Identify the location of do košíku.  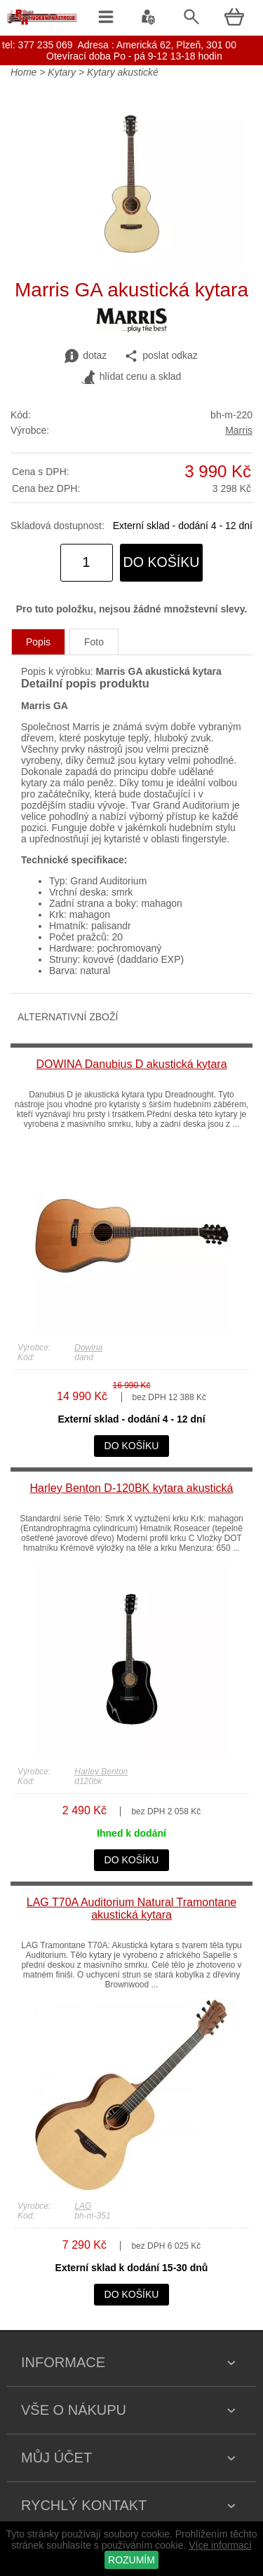
(161, 562).